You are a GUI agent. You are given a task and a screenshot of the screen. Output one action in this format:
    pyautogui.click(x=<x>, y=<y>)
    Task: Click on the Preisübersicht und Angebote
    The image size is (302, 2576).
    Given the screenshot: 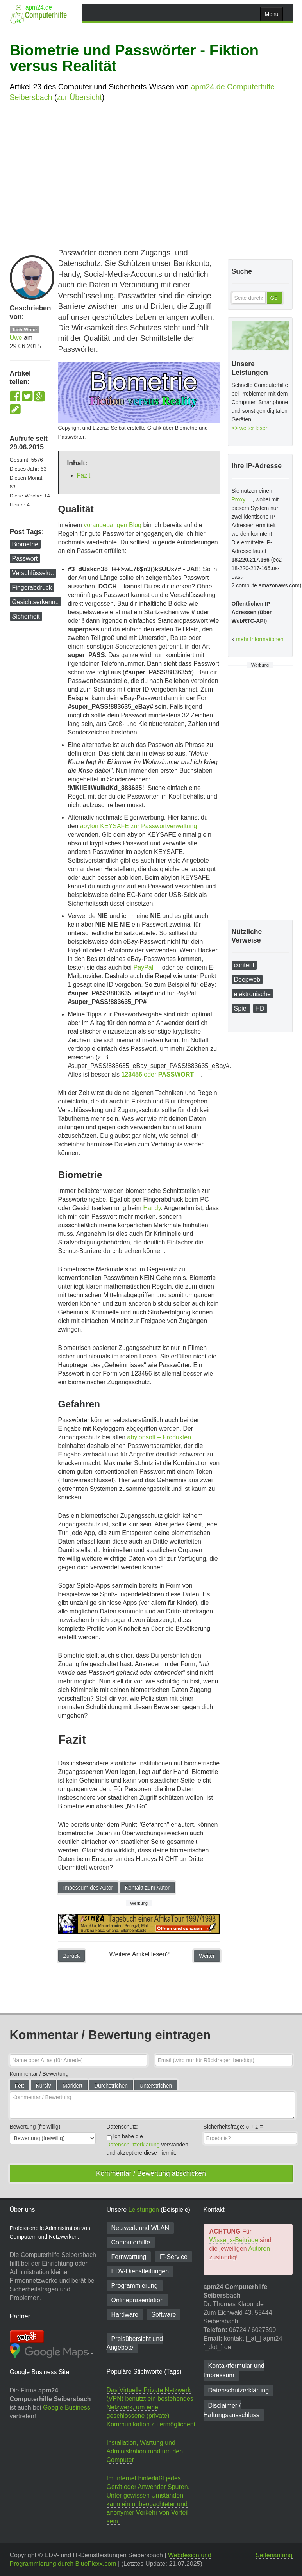 What is the action you would take?
    pyautogui.click(x=135, y=2343)
    